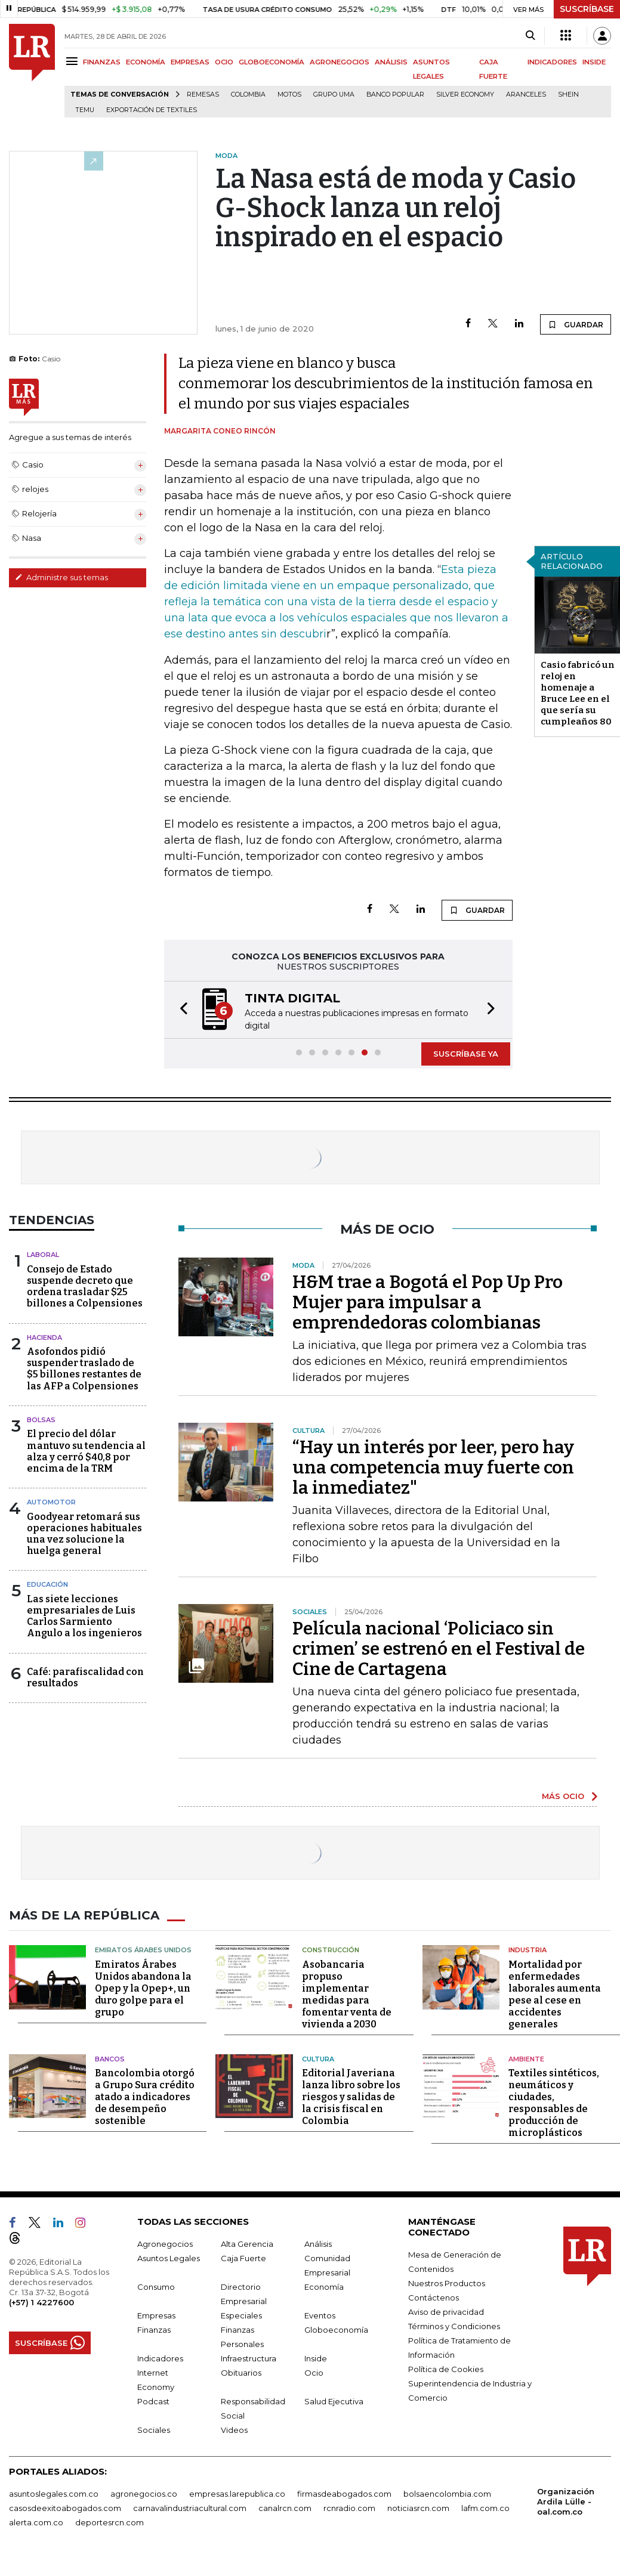 The image size is (620, 2576). Describe the element at coordinates (243, 2258) in the screenshot. I see `Caja Fuerte` at that location.